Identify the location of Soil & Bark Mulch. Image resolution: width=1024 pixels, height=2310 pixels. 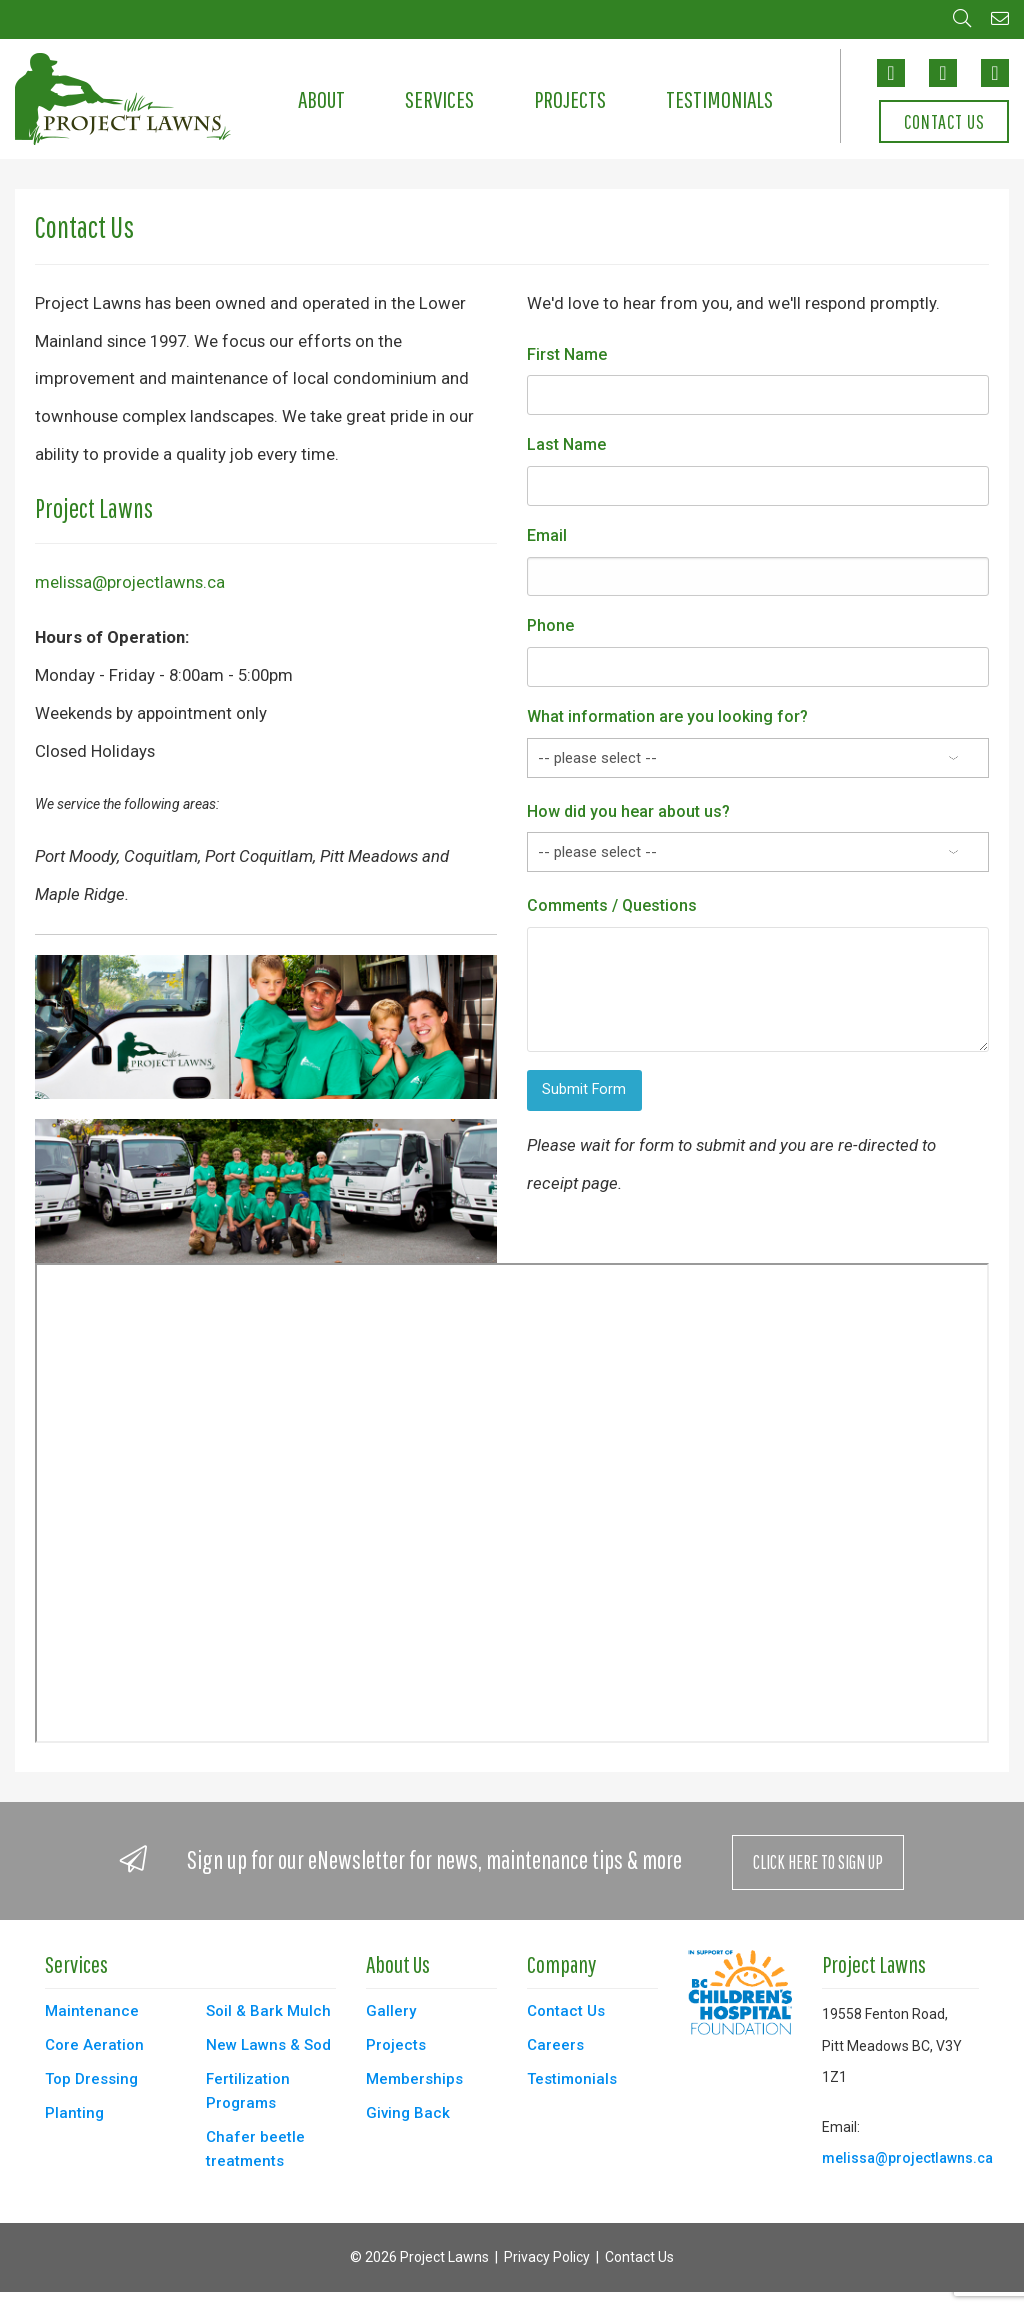
(268, 2011).